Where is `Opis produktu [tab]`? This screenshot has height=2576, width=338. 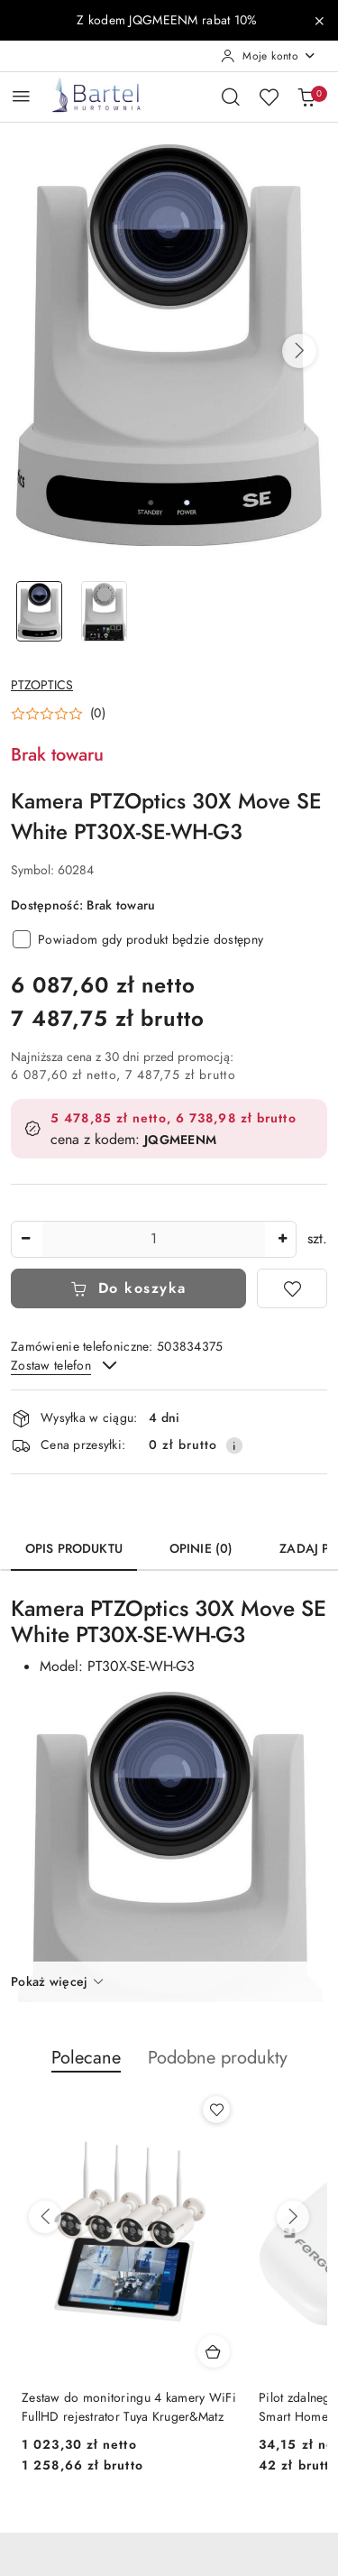
Opis produktu [tab] is located at coordinates (74, 1548).